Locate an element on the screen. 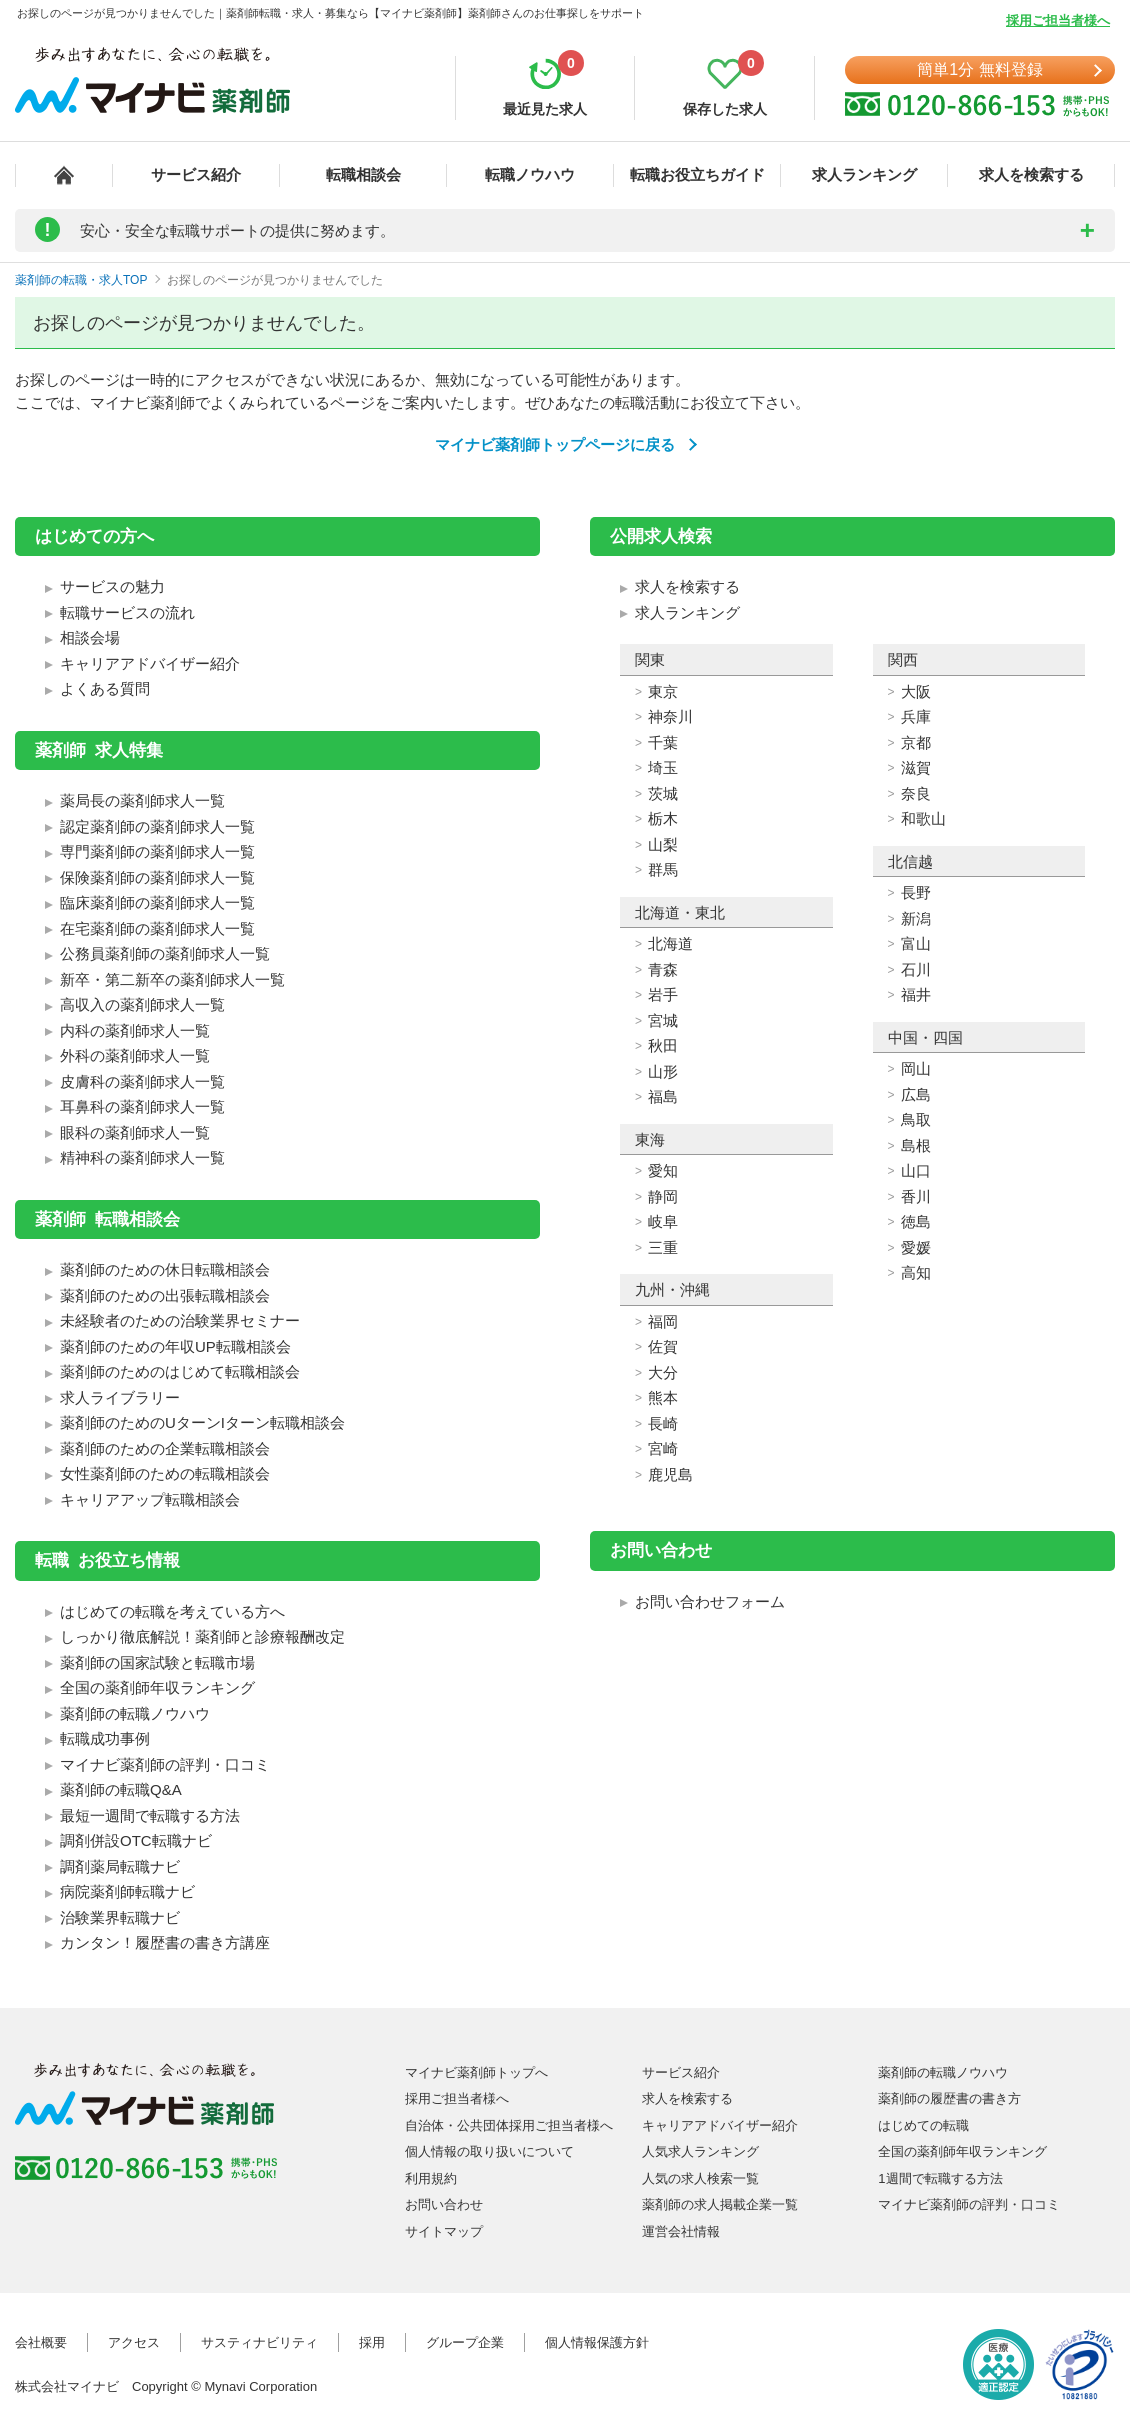 This screenshot has width=1130, height=2436. マイナビ薬剤師トップへ is located at coordinates (476, 2072).